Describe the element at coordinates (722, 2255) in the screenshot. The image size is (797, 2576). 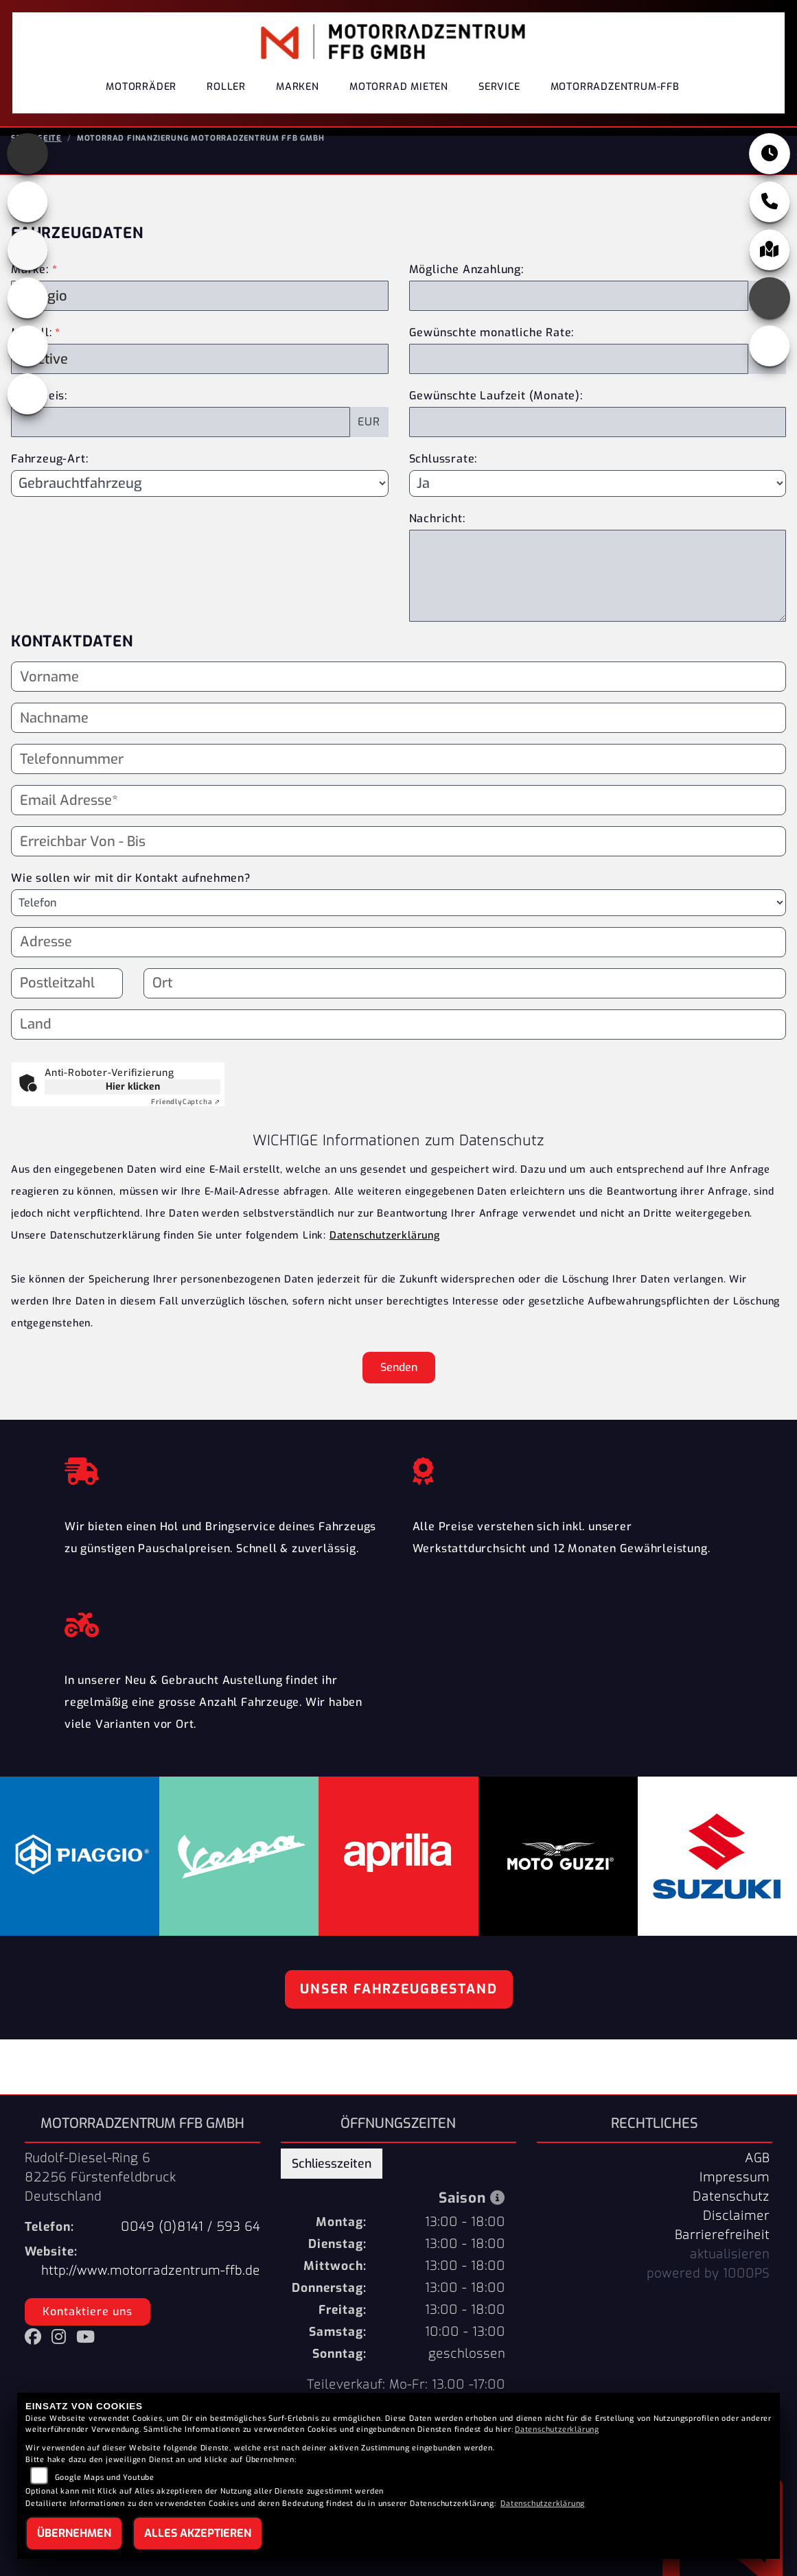
I see `Barrierefreiheit` at that location.